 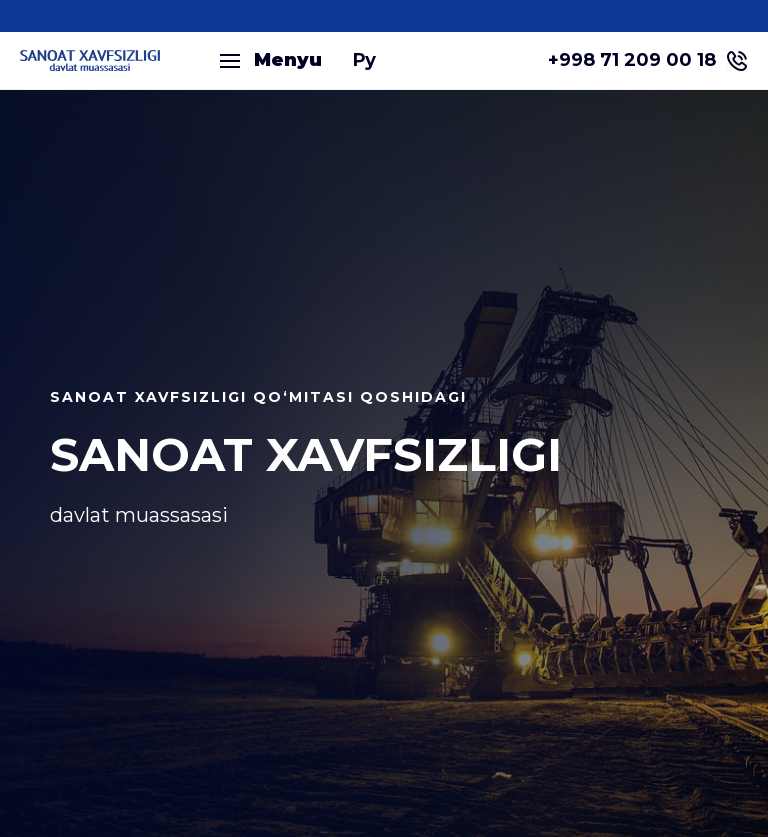 I want to click on Ру, so click(x=364, y=60).